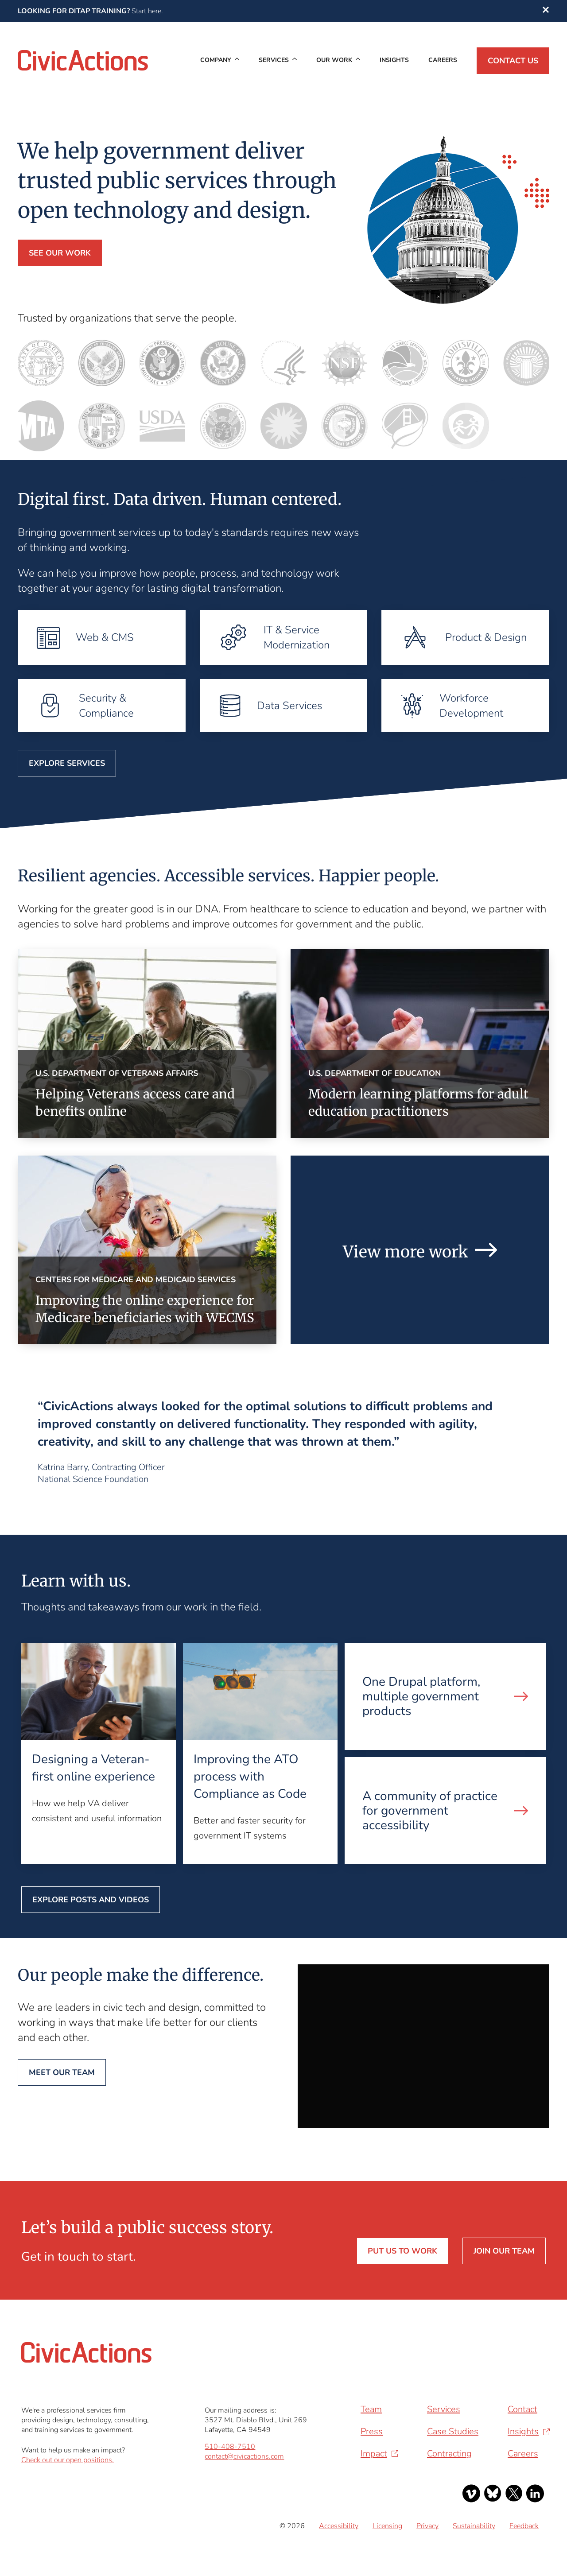 Image resolution: width=567 pixels, height=2576 pixels. What do you see at coordinates (334, 60) in the screenshot?
I see `Our Work` at bounding box center [334, 60].